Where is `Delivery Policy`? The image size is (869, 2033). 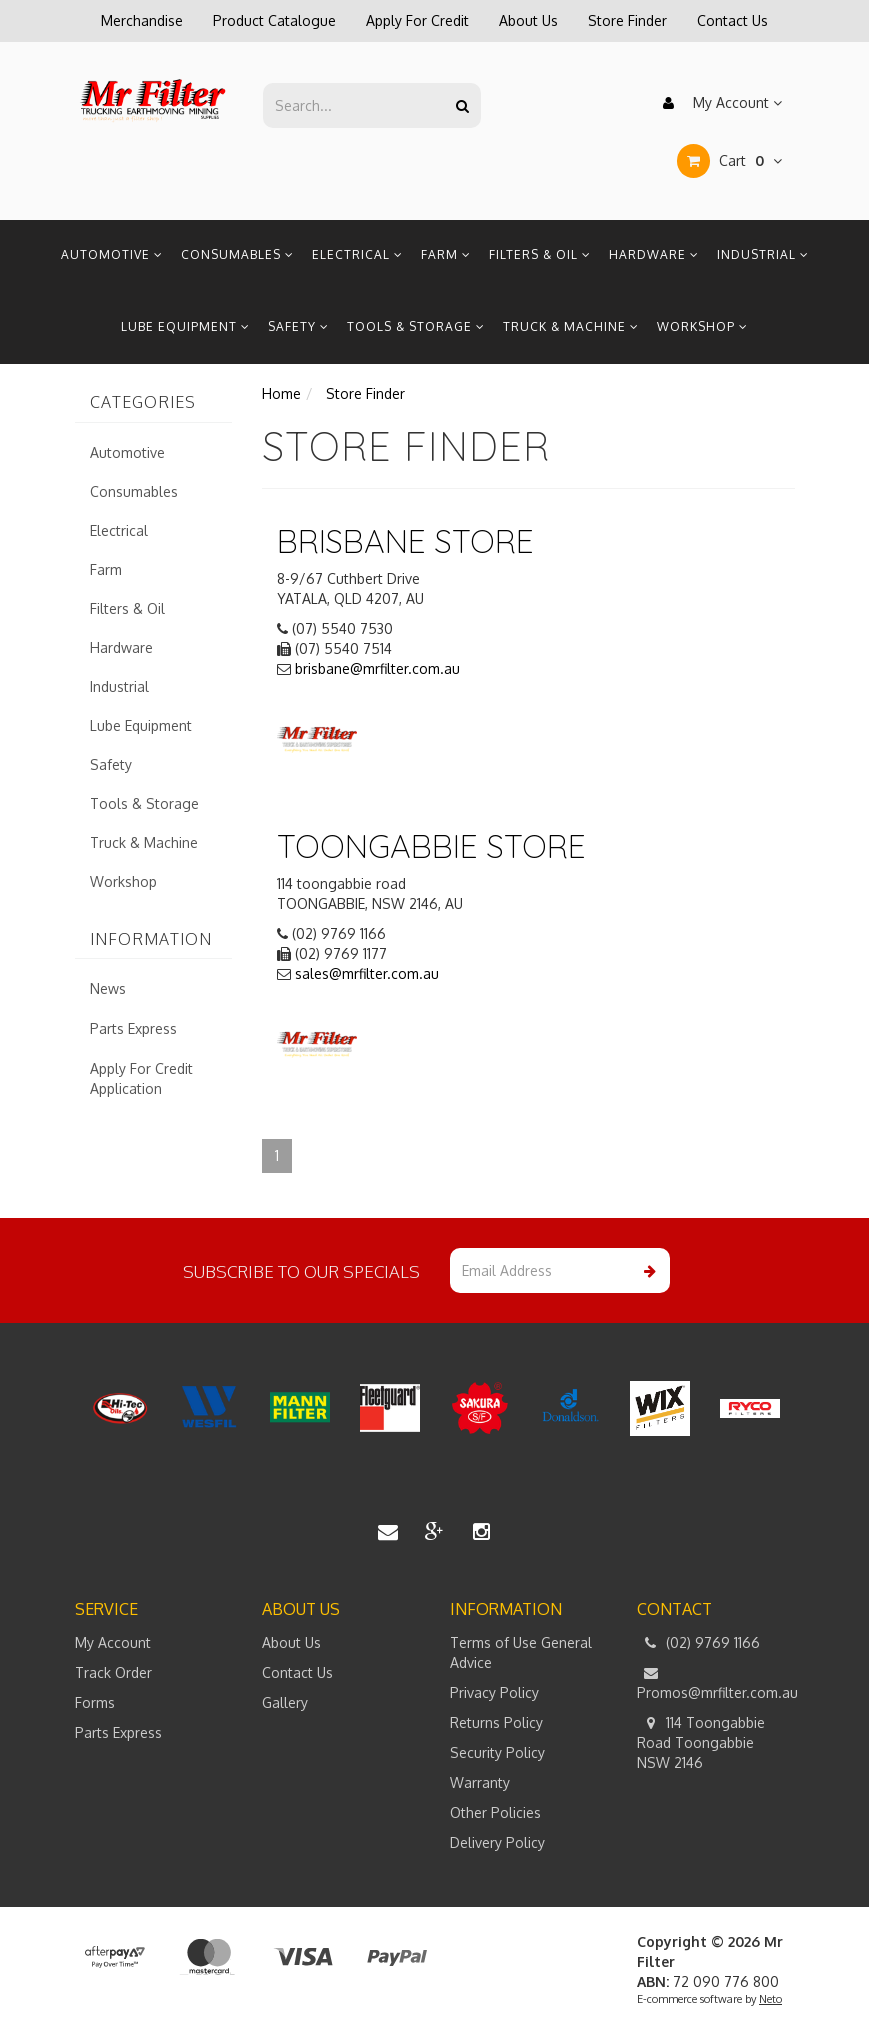
Delivery Policy is located at coordinates (497, 1842).